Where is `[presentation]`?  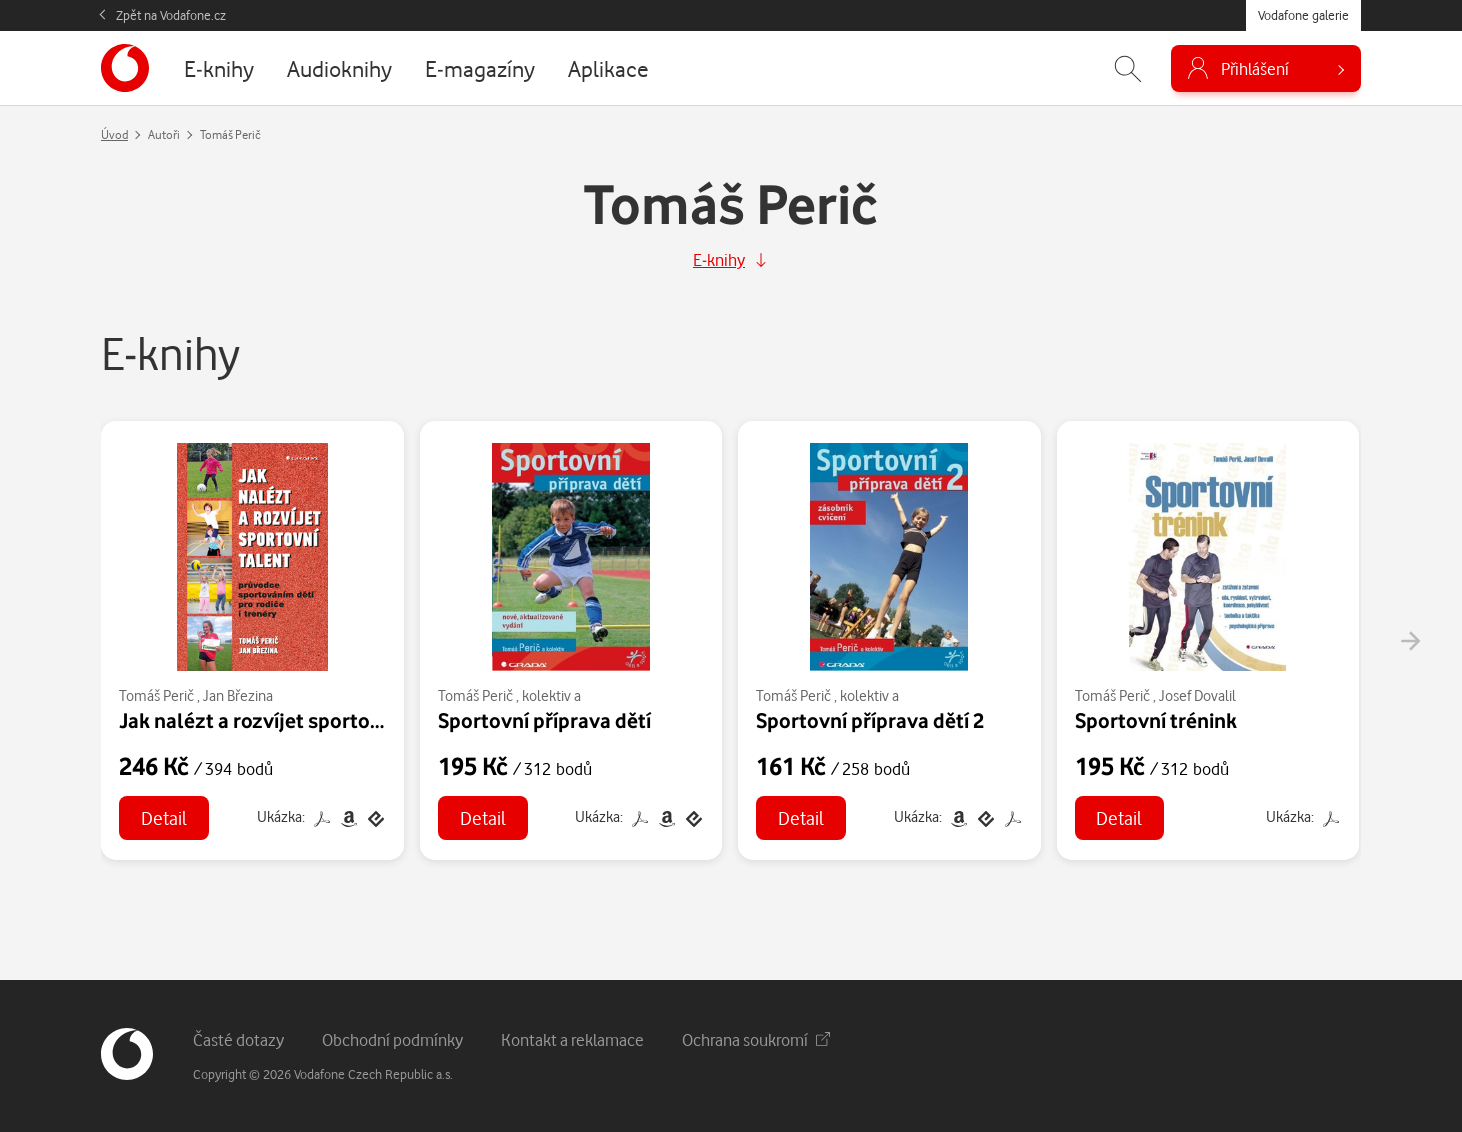 [presentation] is located at coordinates (1410, 641).